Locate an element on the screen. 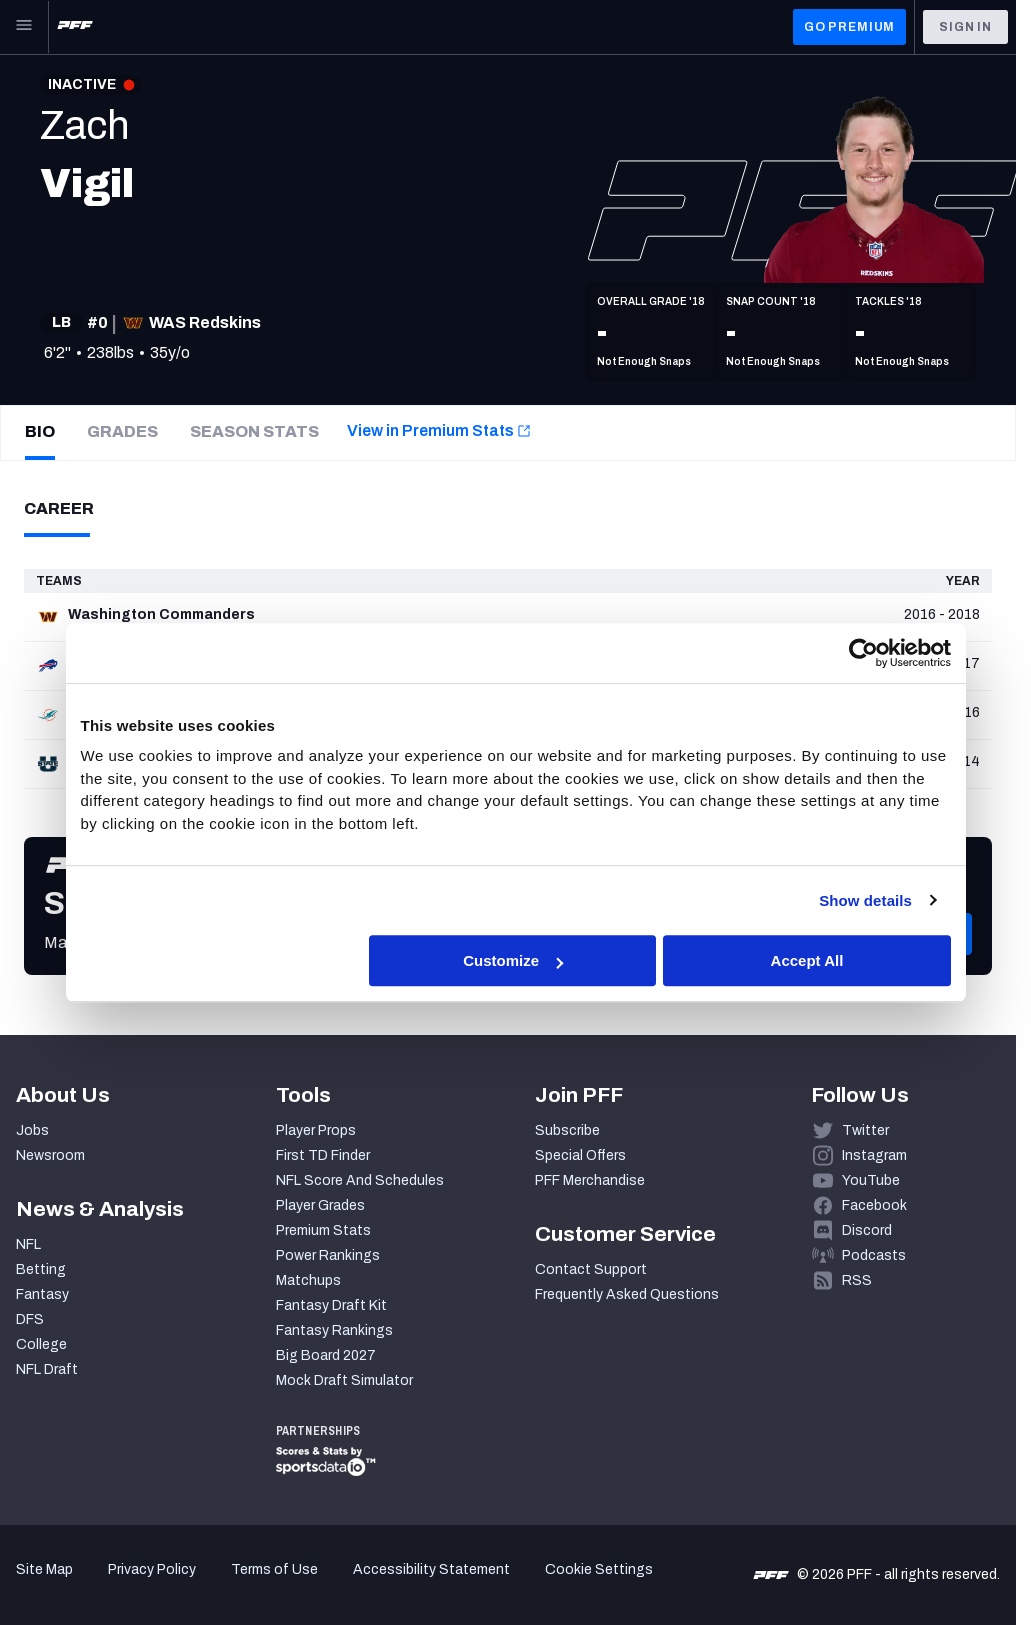 The height and width of the screenshot is (1625, 1031). Twitter is located at coordinates (865, 1130).